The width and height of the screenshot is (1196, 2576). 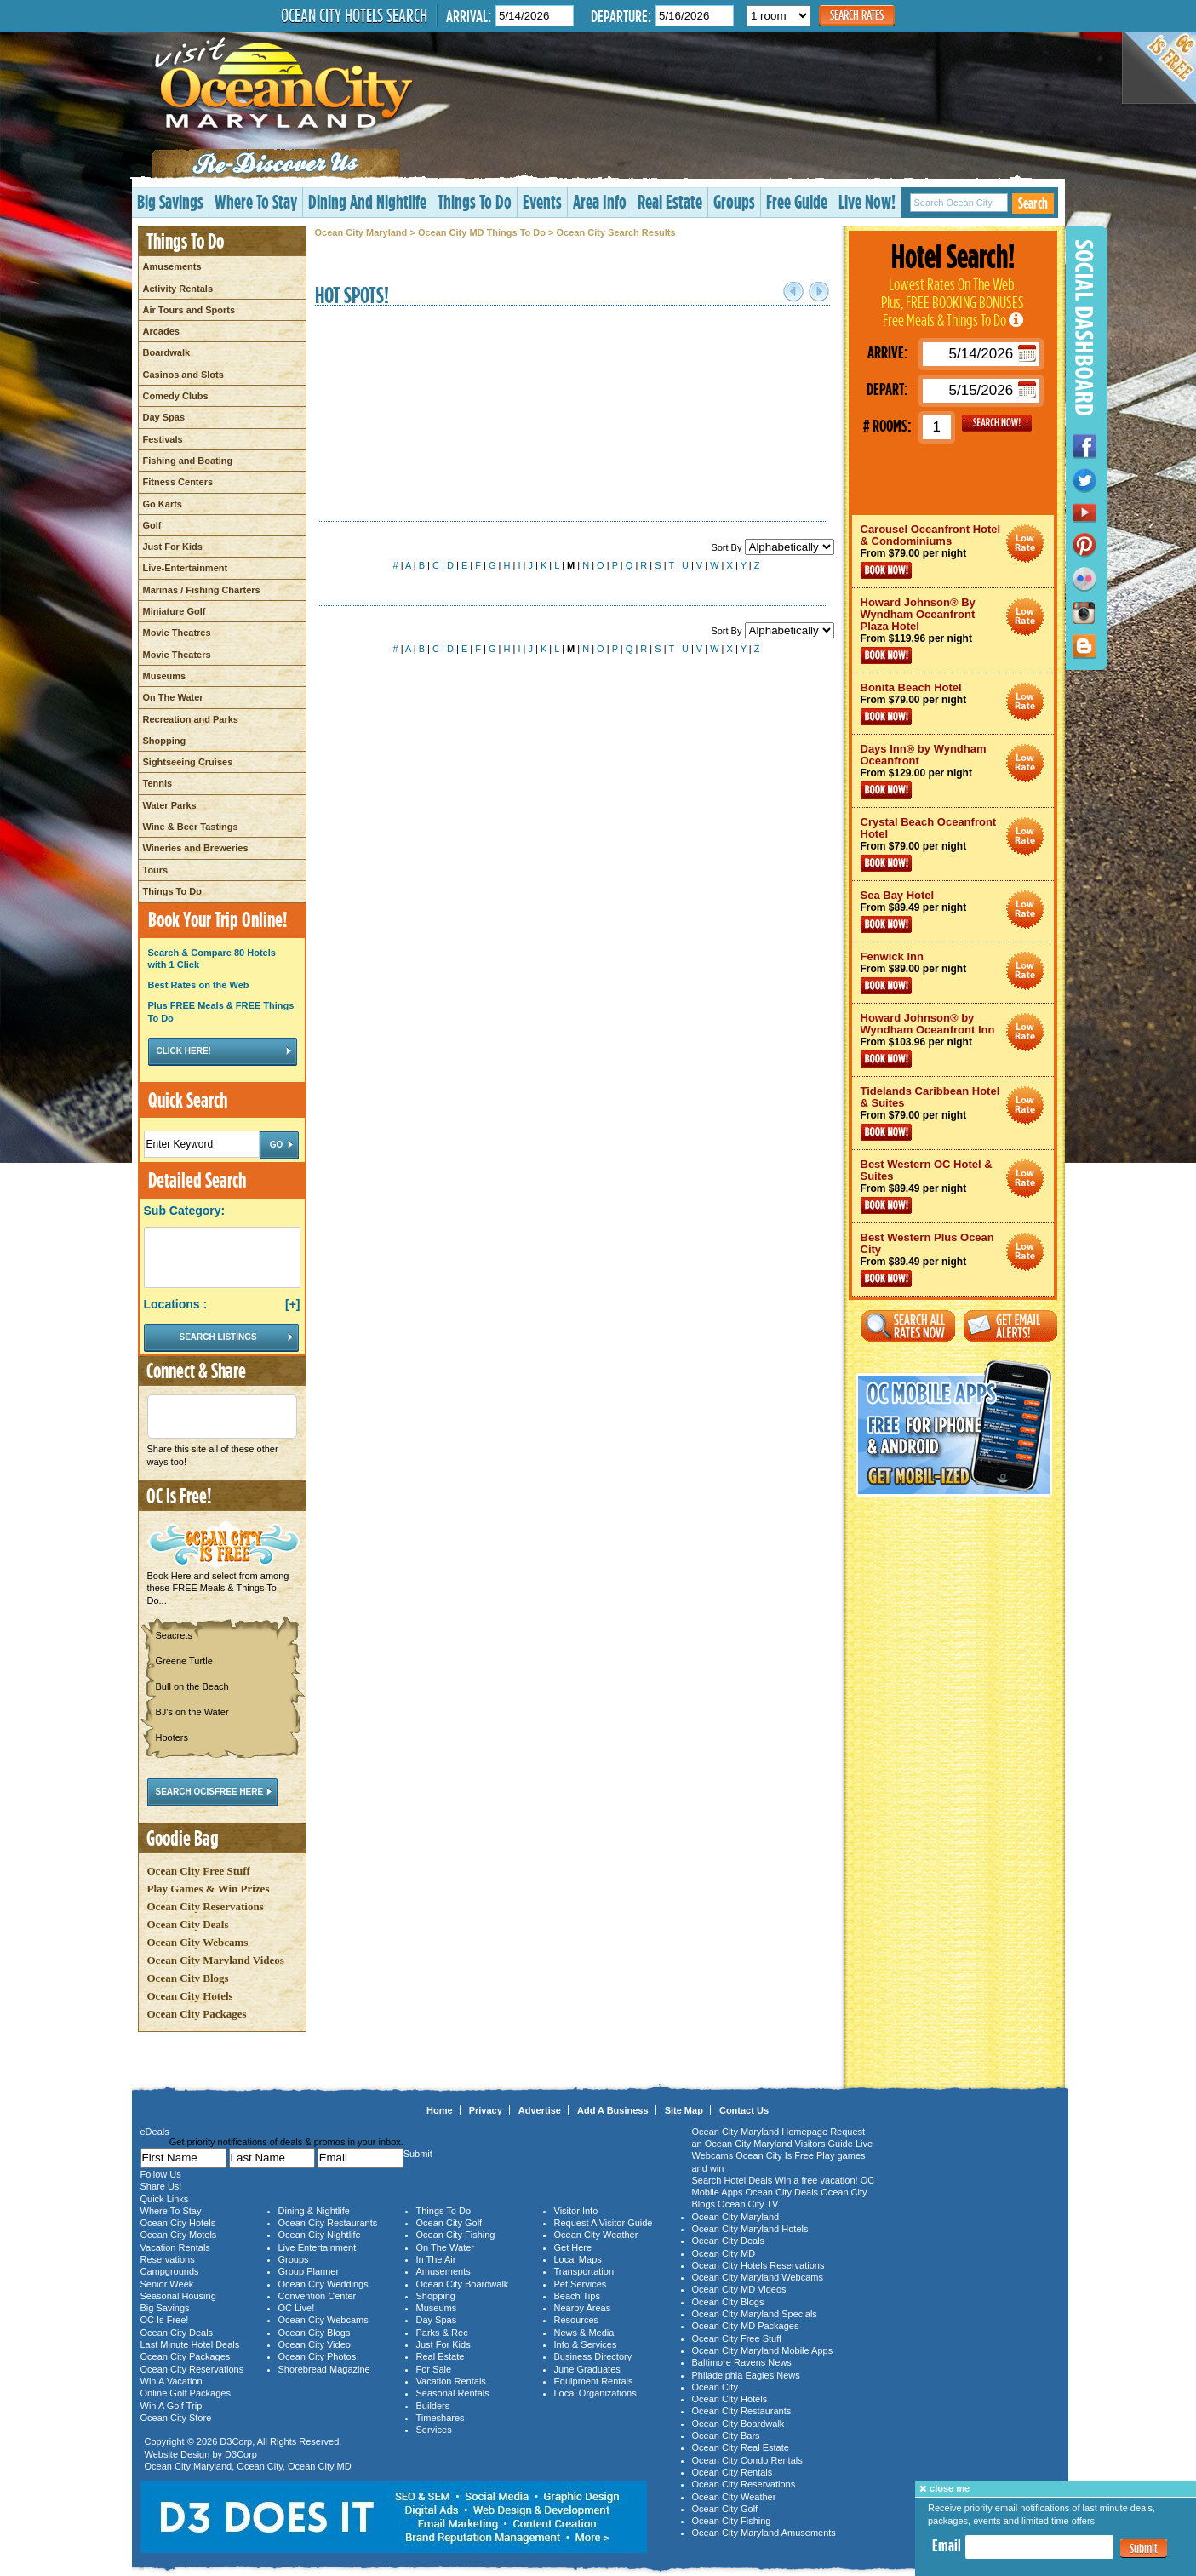 I want to click on Events, so click(x=542, y=201).